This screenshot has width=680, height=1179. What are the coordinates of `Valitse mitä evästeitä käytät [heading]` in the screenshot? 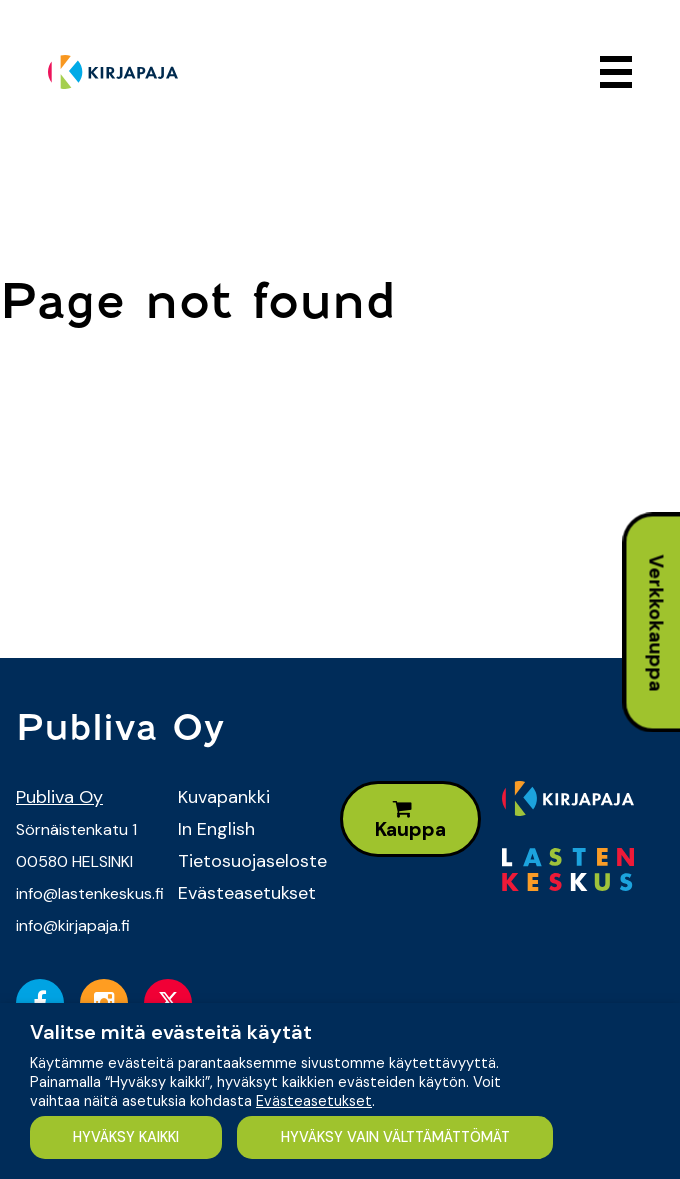 It's located at (171, 1032).